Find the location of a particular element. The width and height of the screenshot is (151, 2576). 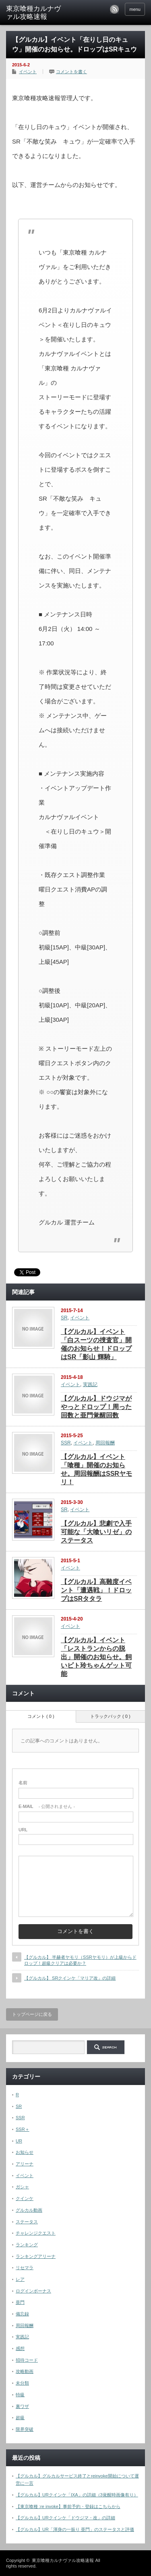

超級 is located at coordinates (20, 2417).